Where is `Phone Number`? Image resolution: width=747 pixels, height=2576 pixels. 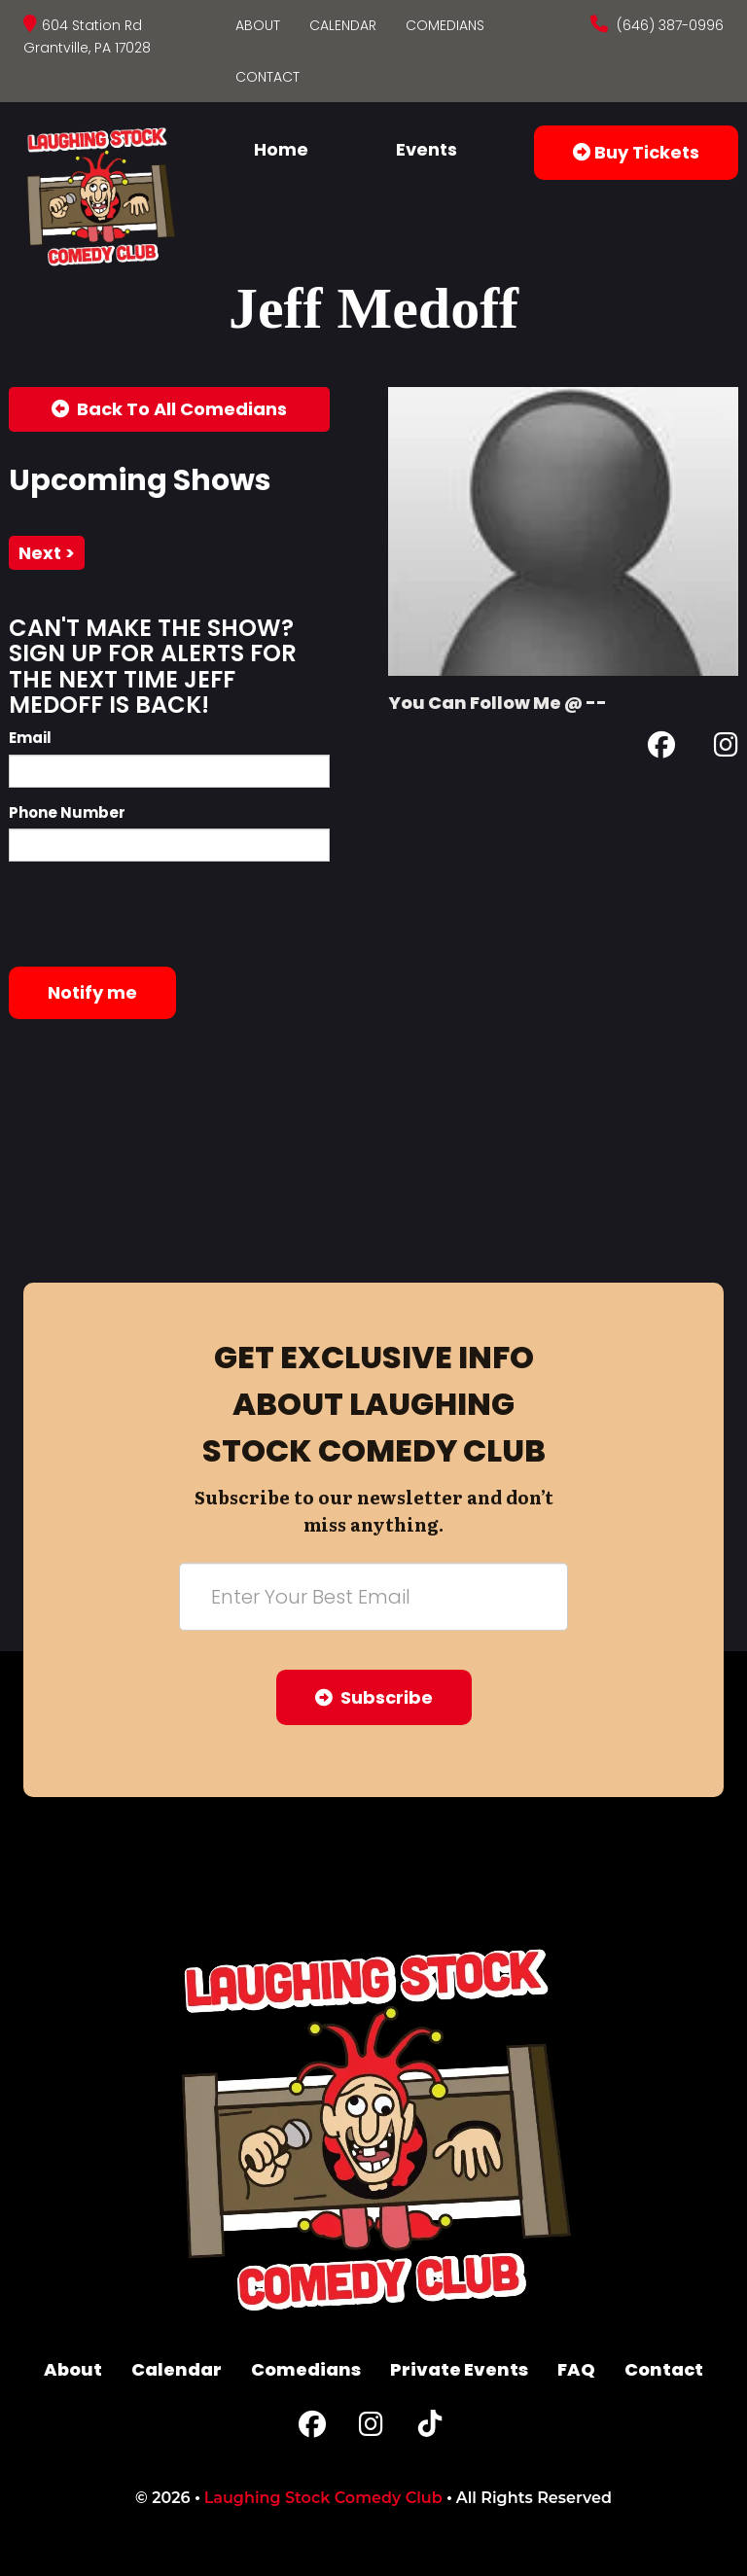
Phone Number is located at coordinates (67, 812).